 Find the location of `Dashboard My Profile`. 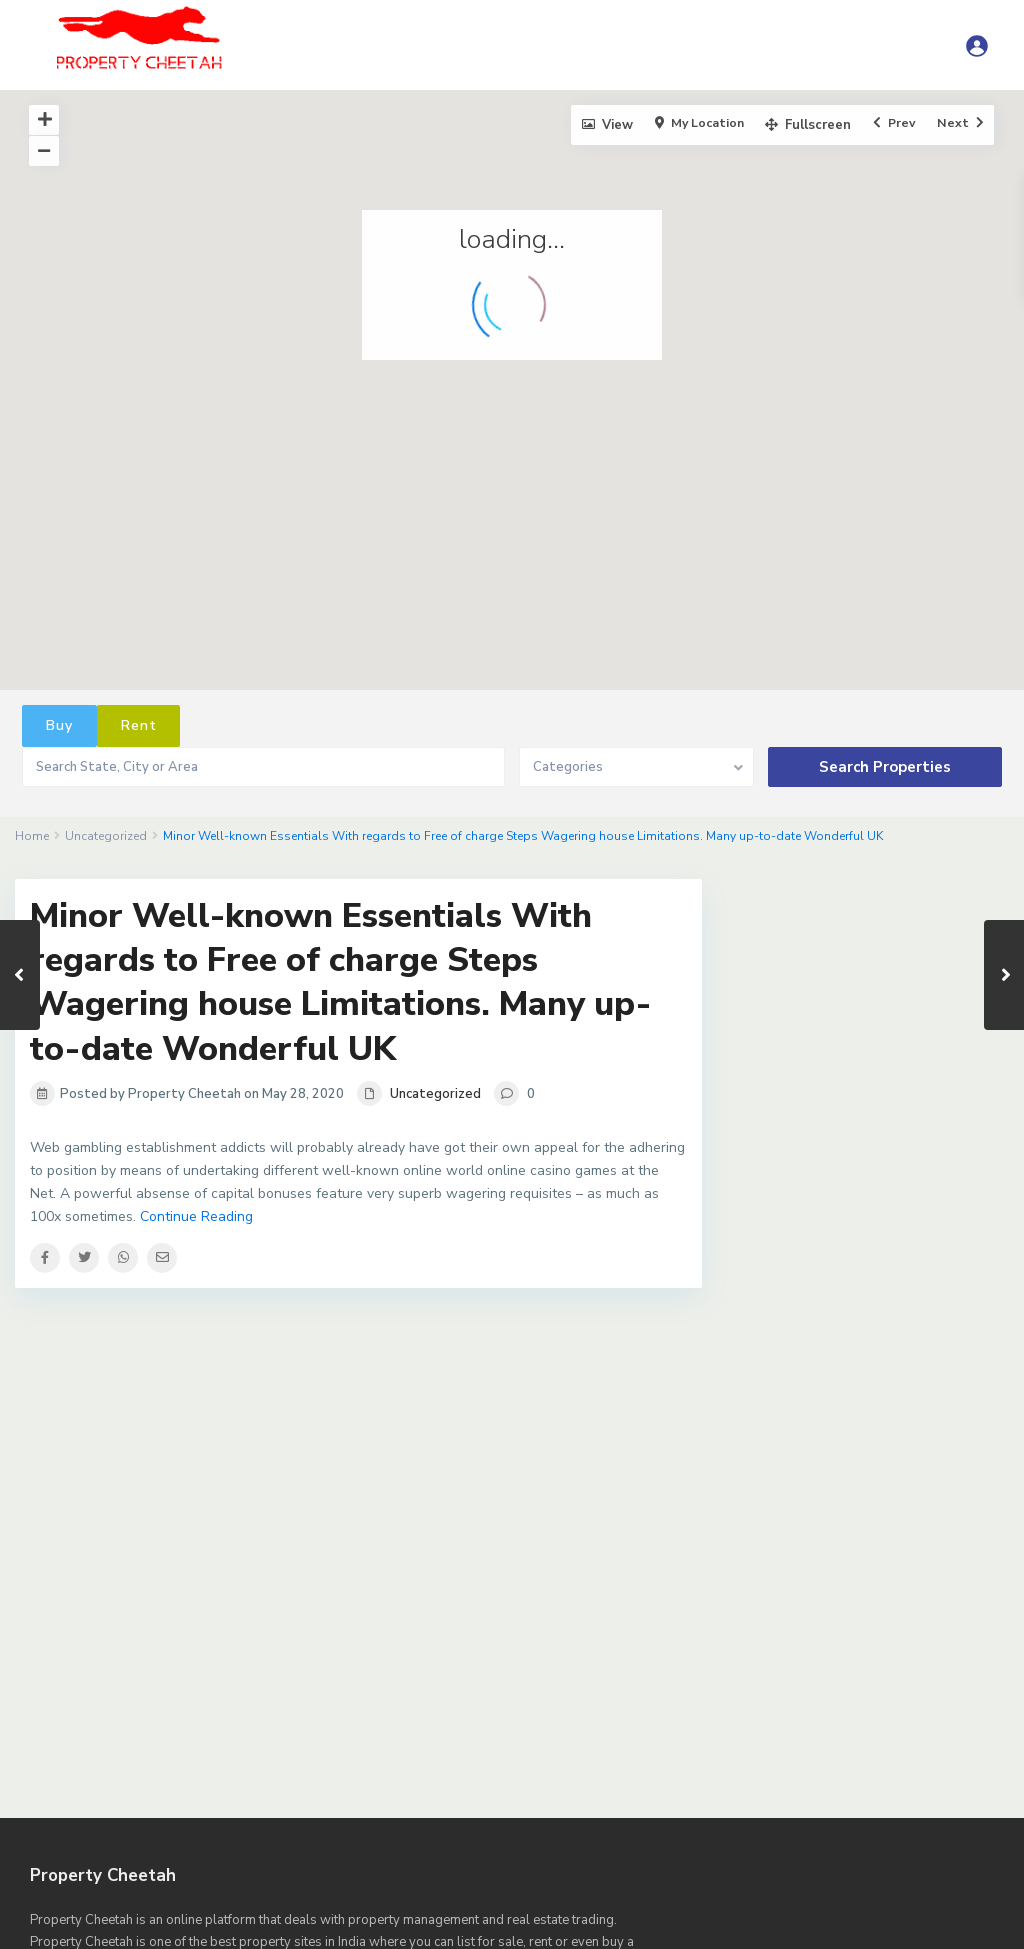

Dashboard My Profile is located at coordinates (101, 1872).